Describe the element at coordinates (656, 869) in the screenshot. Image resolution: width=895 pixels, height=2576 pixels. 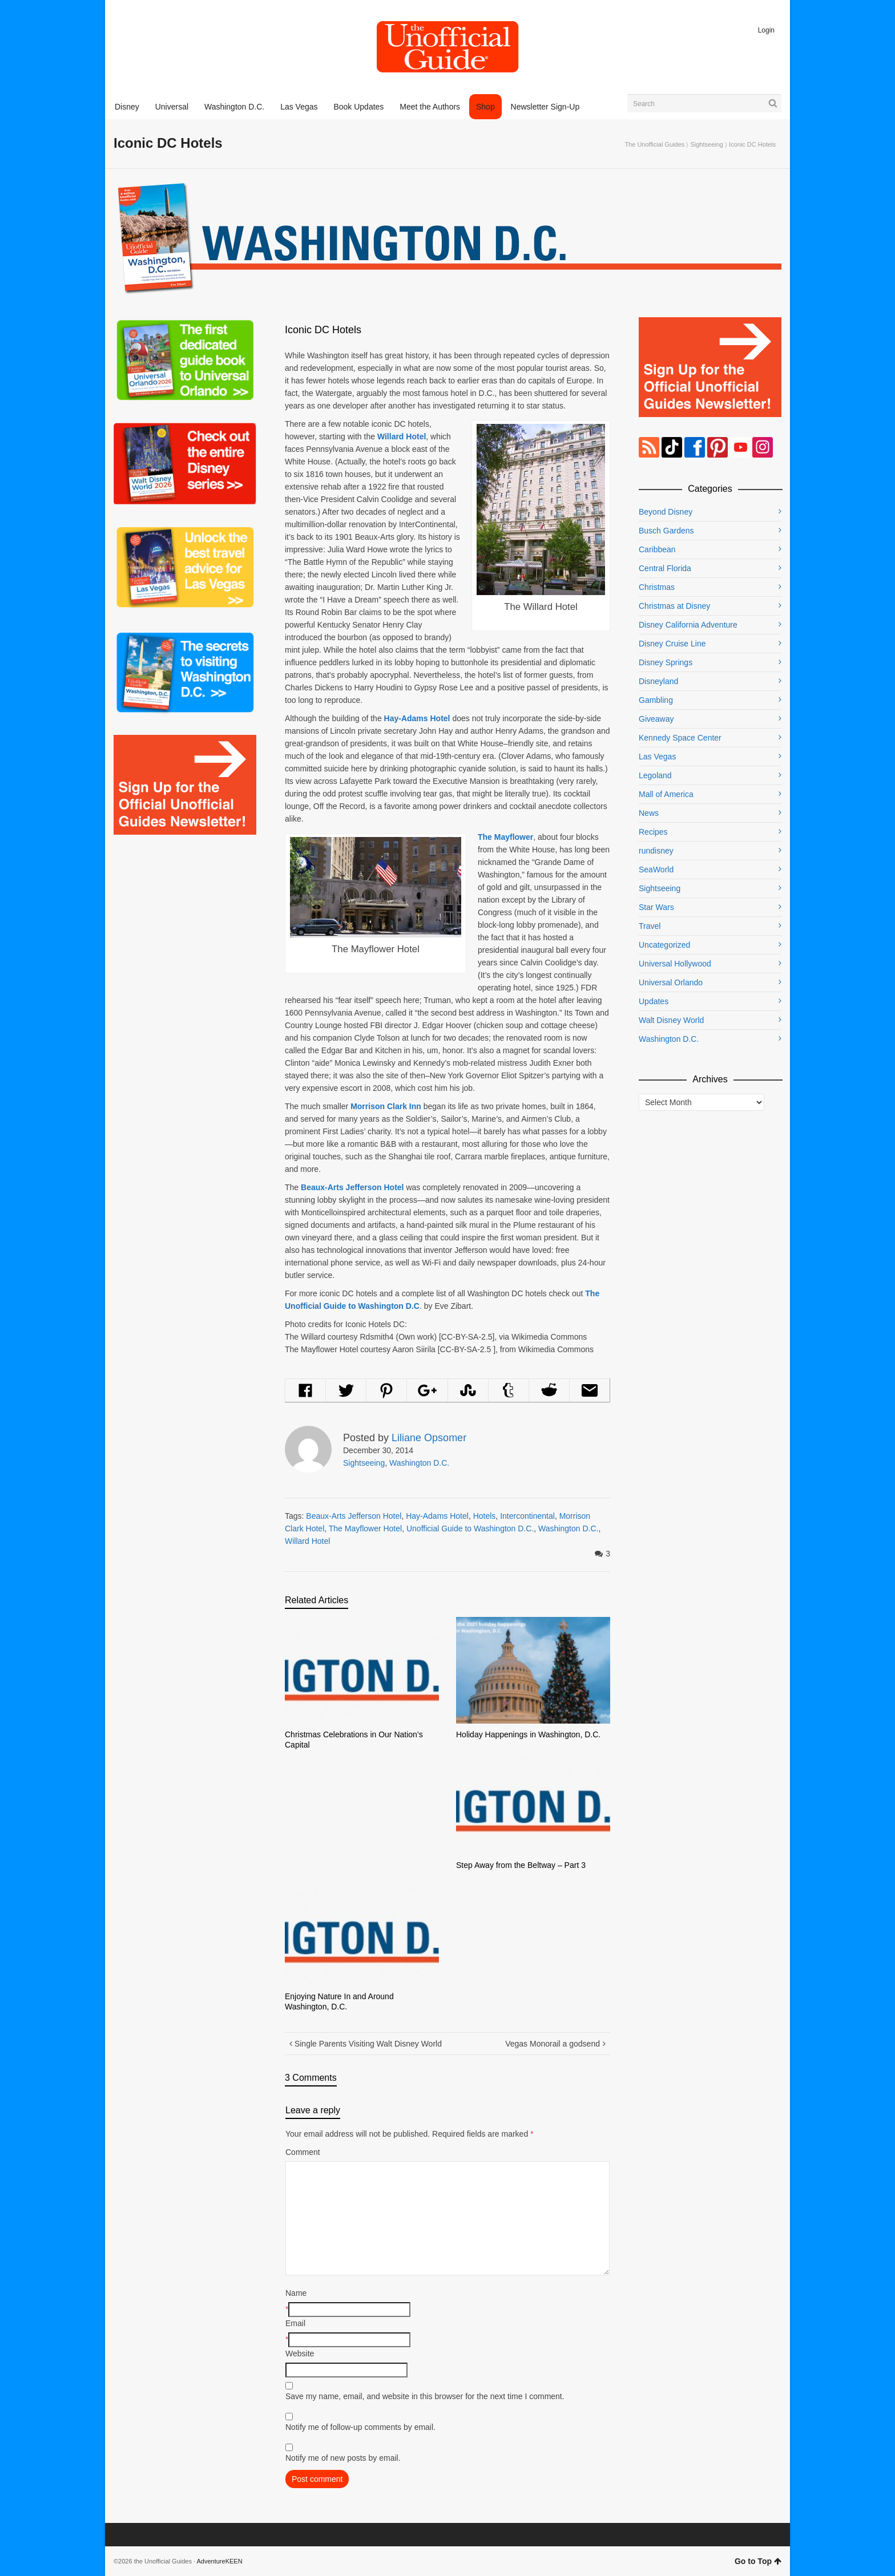
I see `SeaWorld` at that location.